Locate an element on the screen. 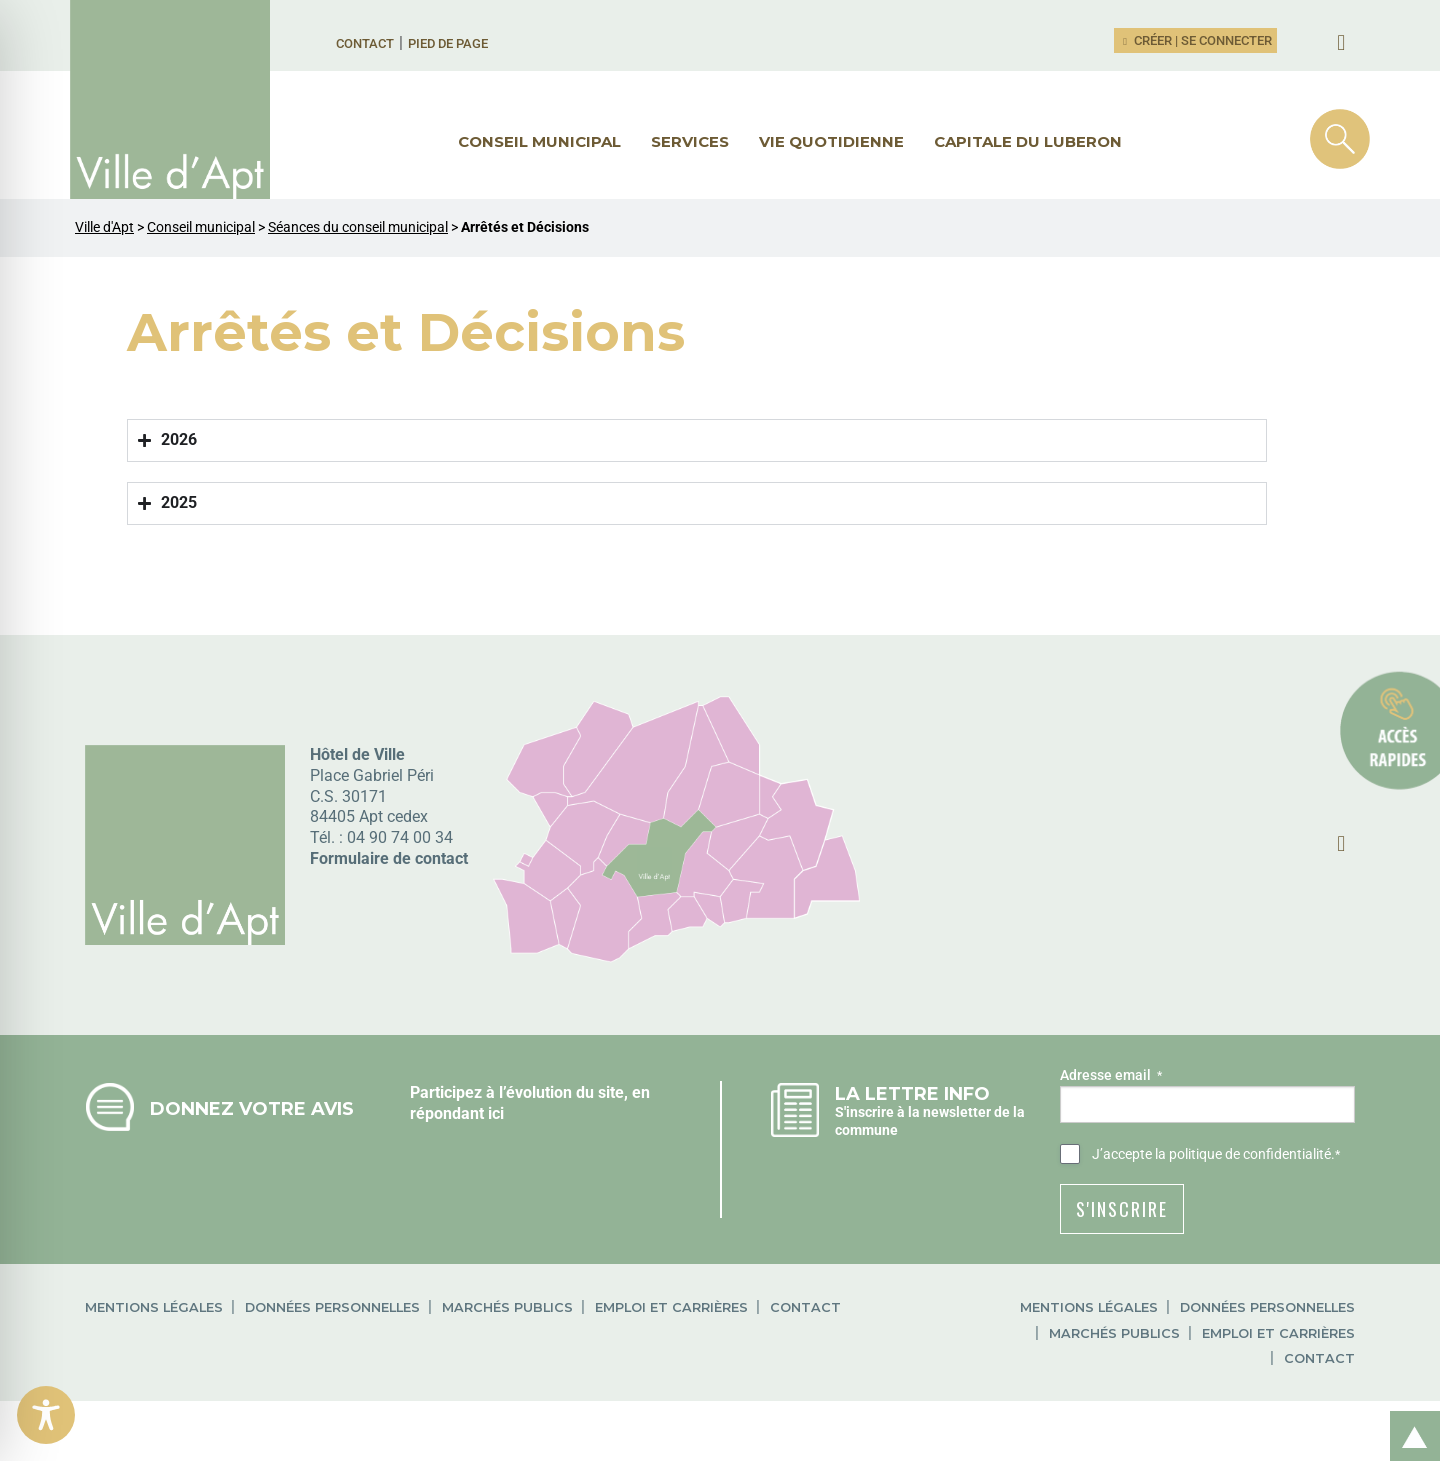 This screenshot has height=1461, width=1440. Services is located at coordinates (690, 141).